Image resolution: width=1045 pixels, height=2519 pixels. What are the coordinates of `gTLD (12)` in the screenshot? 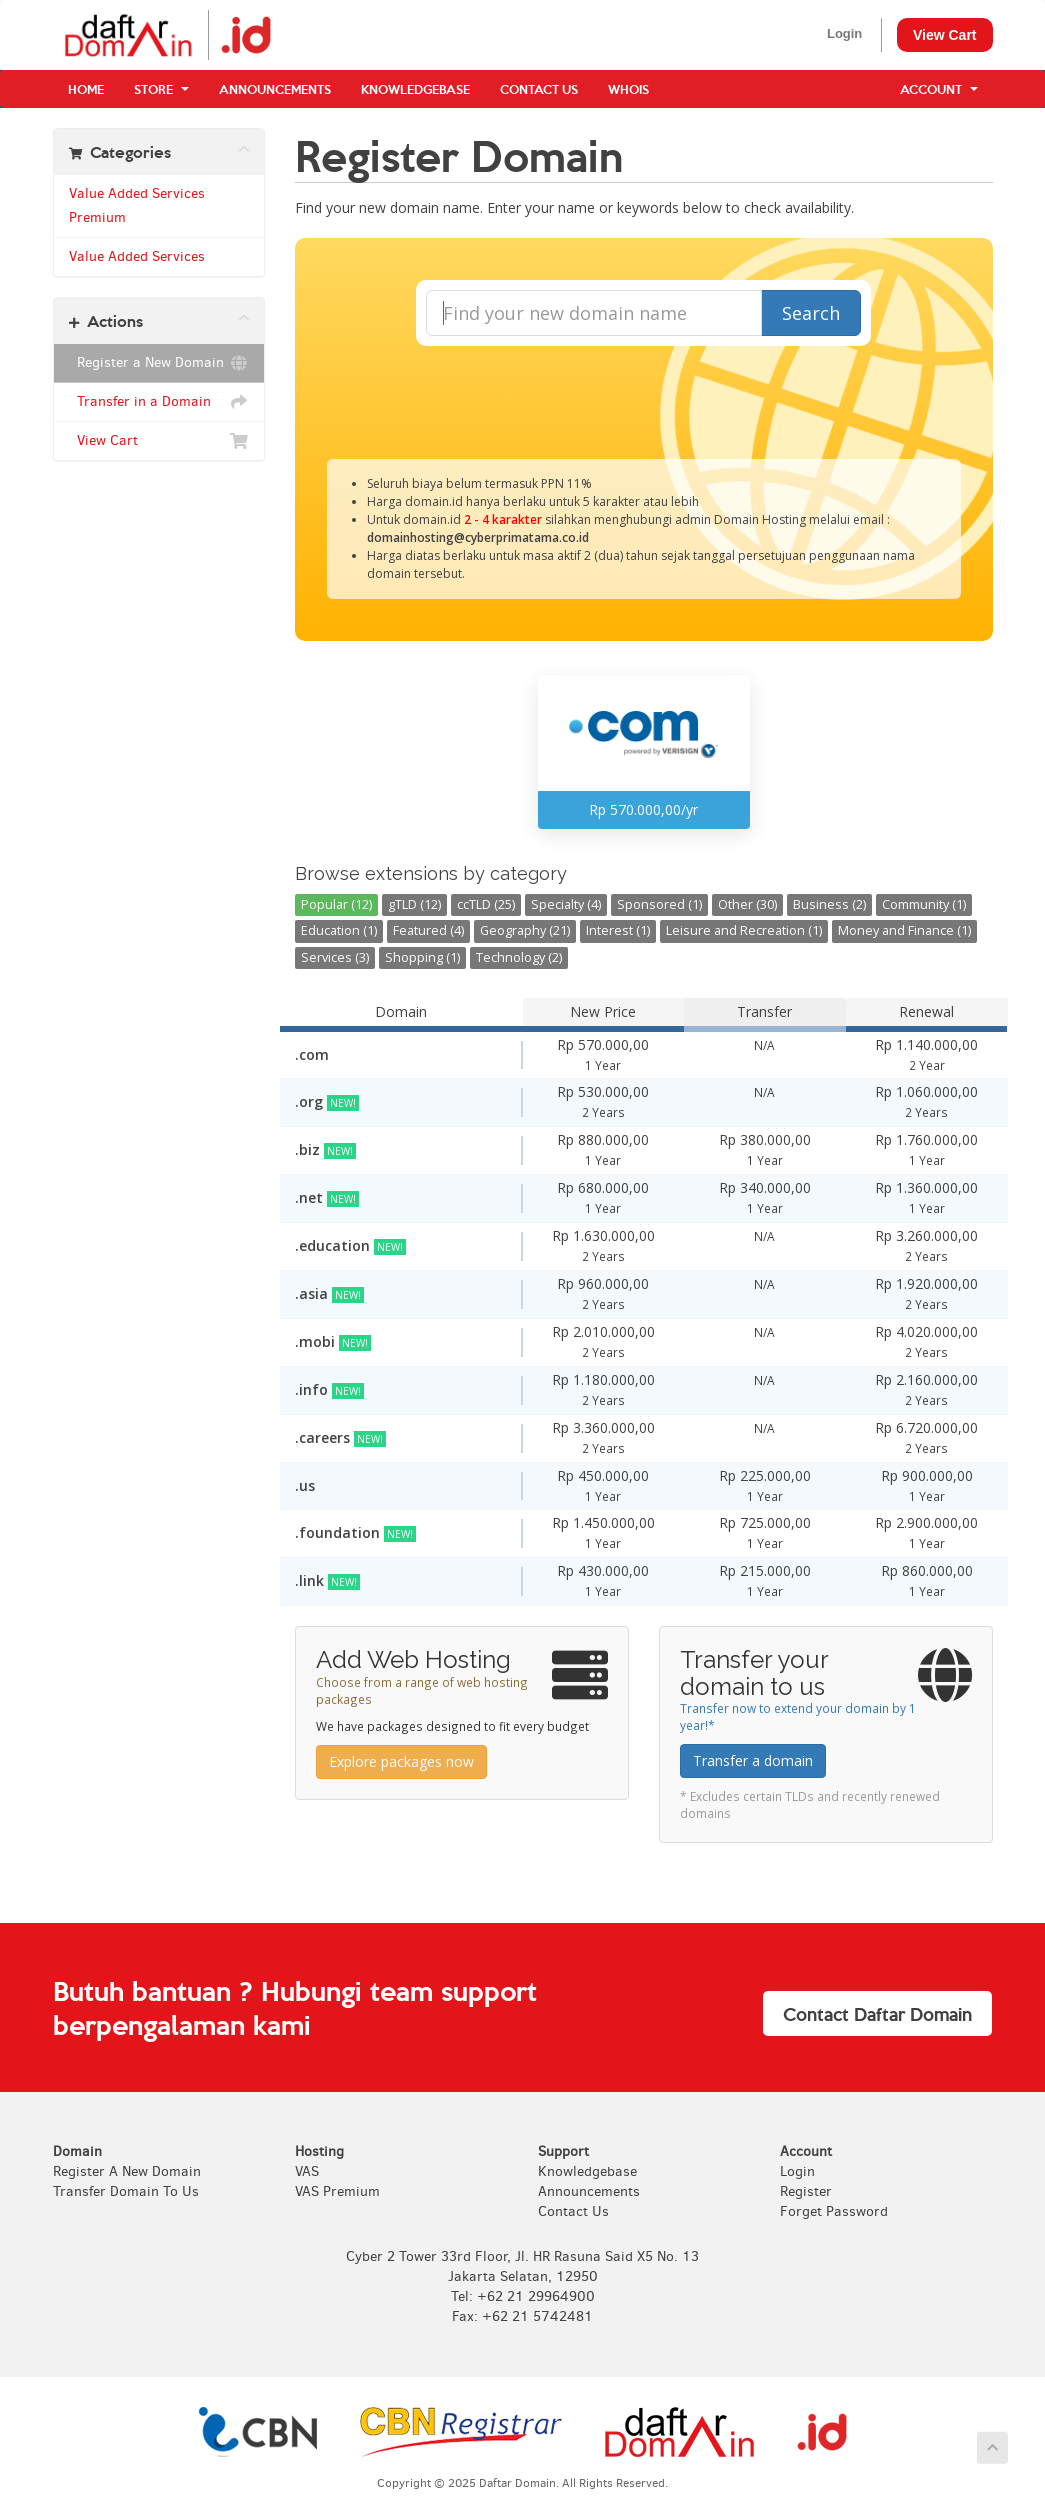 It's located at (414, 904).